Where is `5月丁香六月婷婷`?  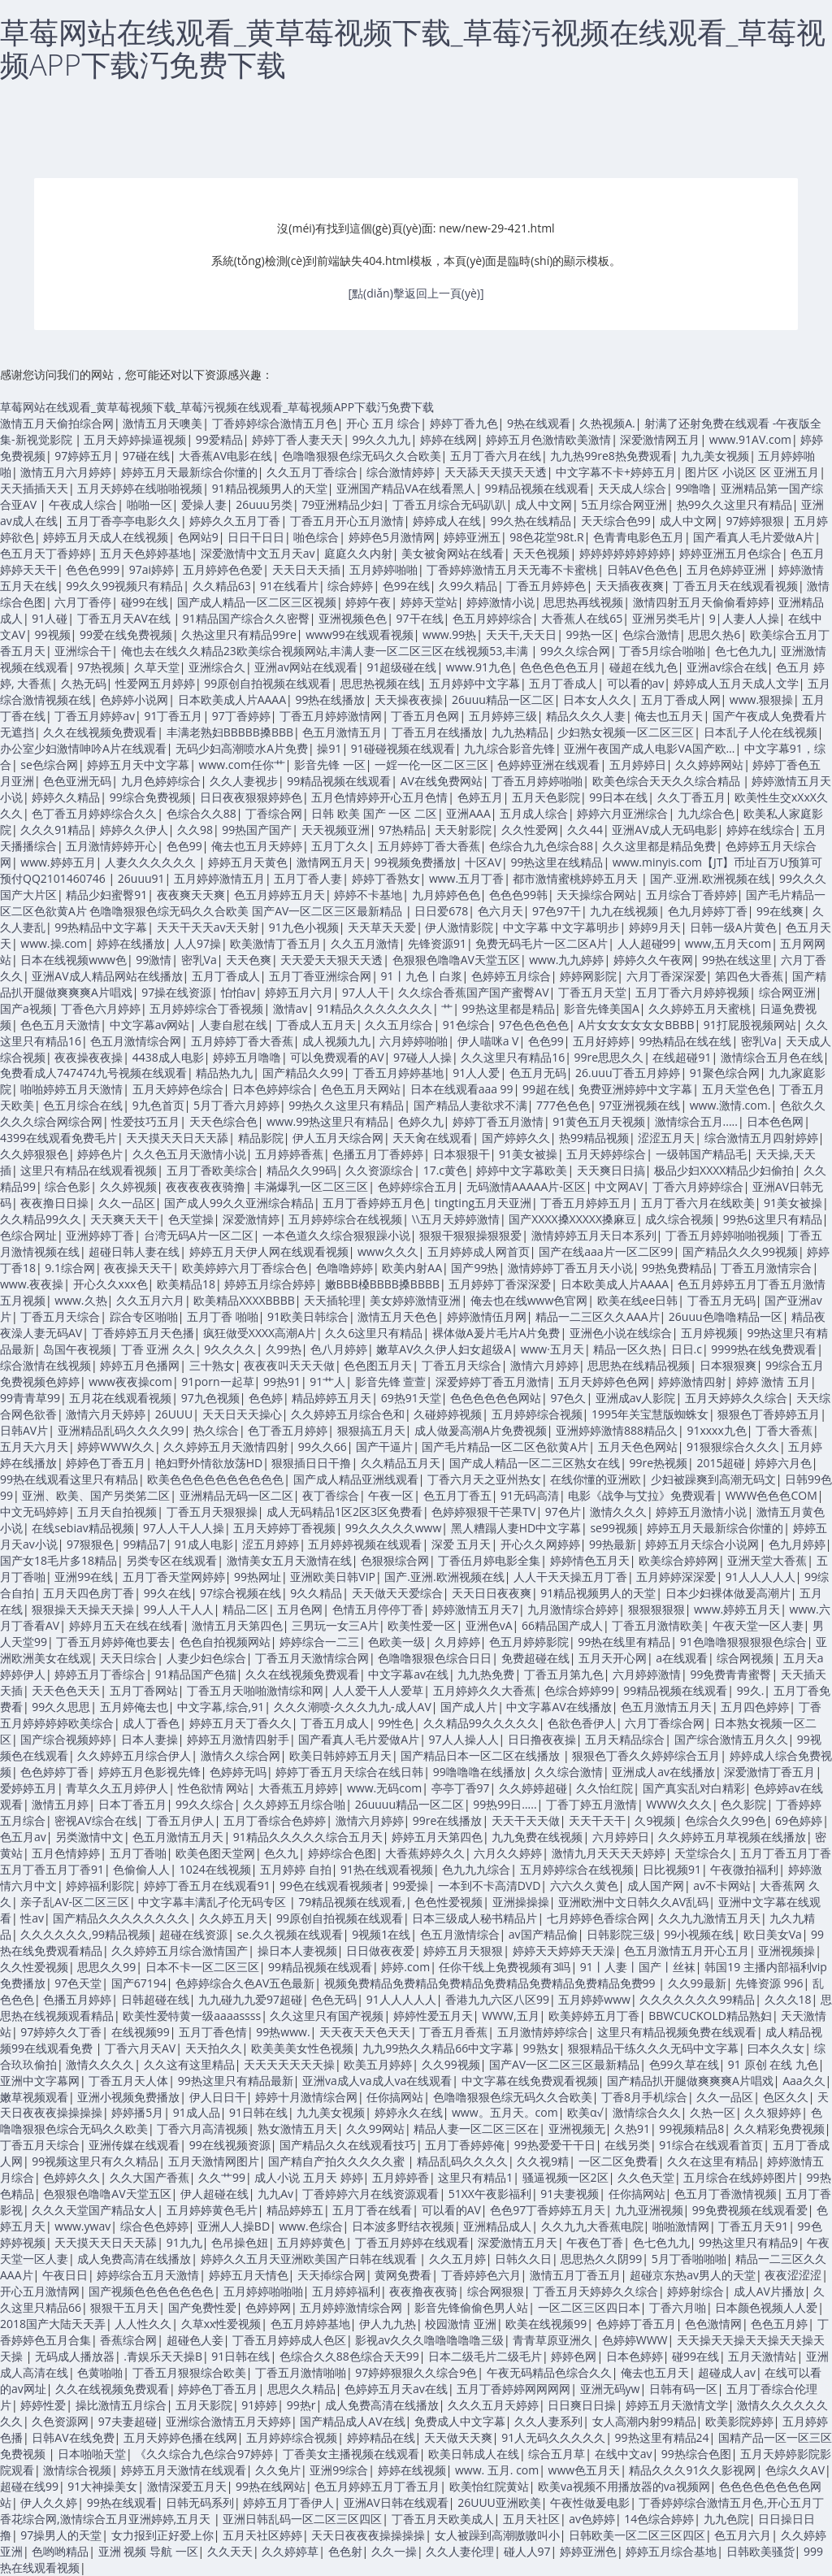
5月丁香六月婷婷 is located at coordinates (236, 1105).